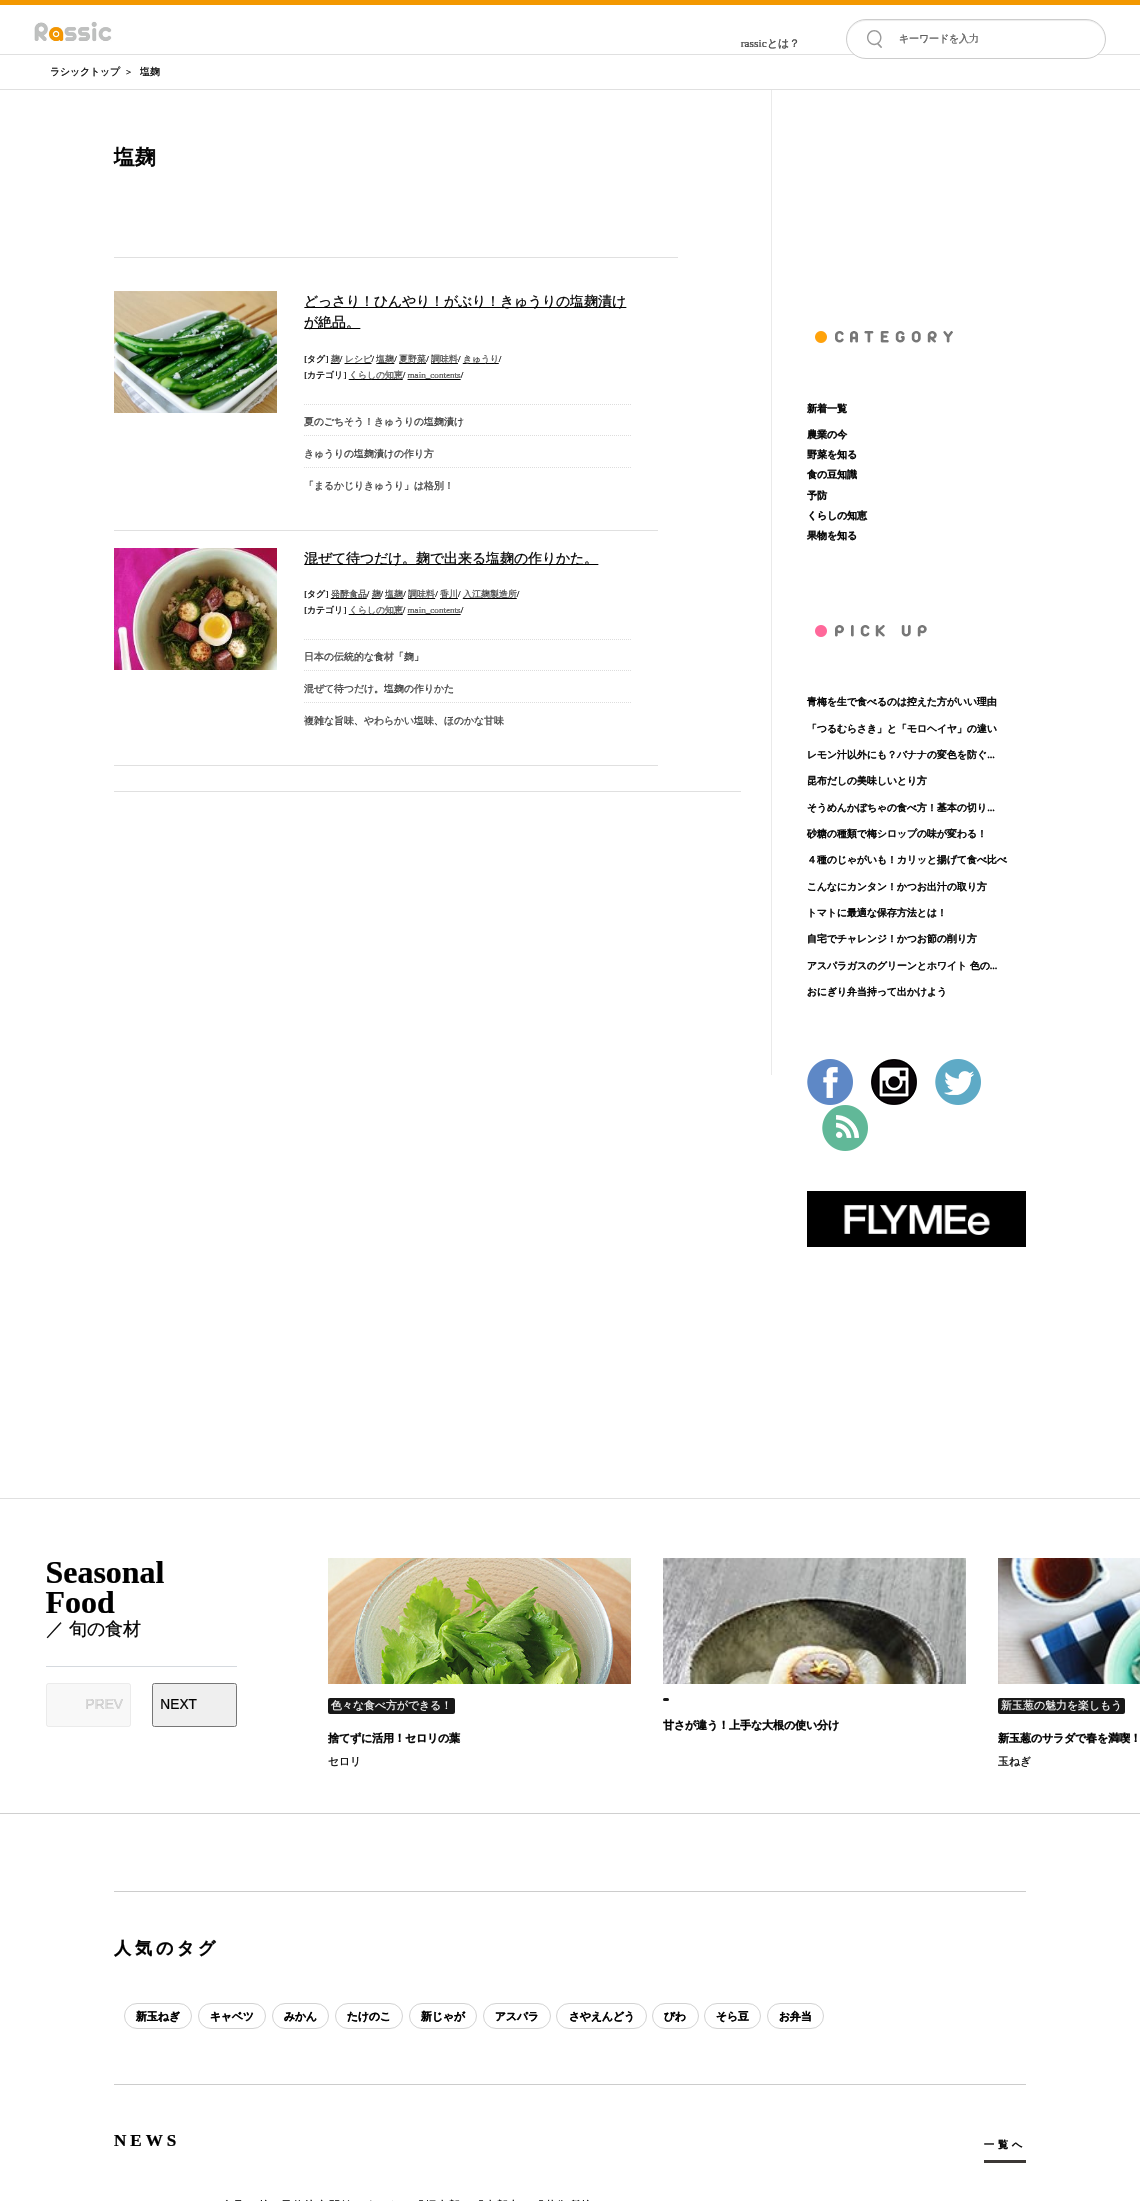 The image size is (1140, 2201). Describe the element at coordinates (751, 1725) in the screenshot. I see `甘さが違う！上手な大根の使い分け` at that location.